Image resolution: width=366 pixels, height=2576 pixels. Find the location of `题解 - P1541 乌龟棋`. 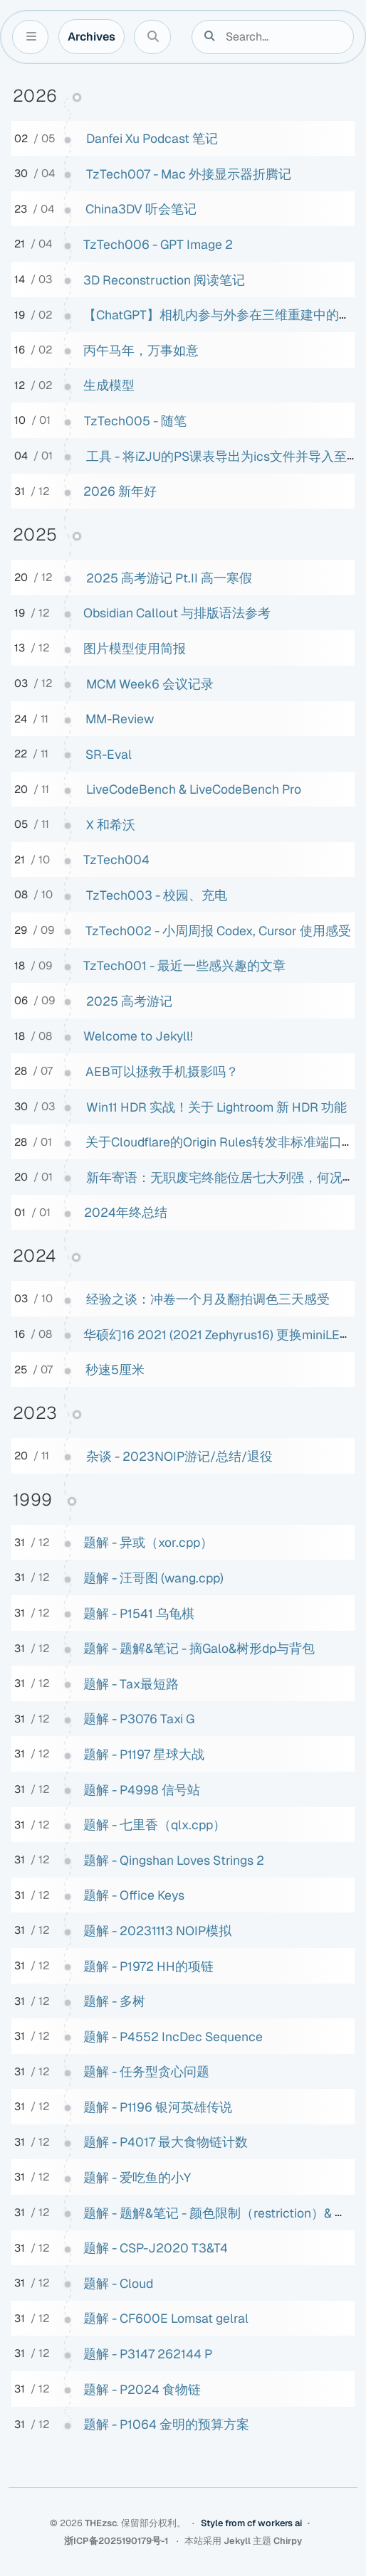

题解 - P1541 乌龟棋 is located at coordinates (138, 1613).